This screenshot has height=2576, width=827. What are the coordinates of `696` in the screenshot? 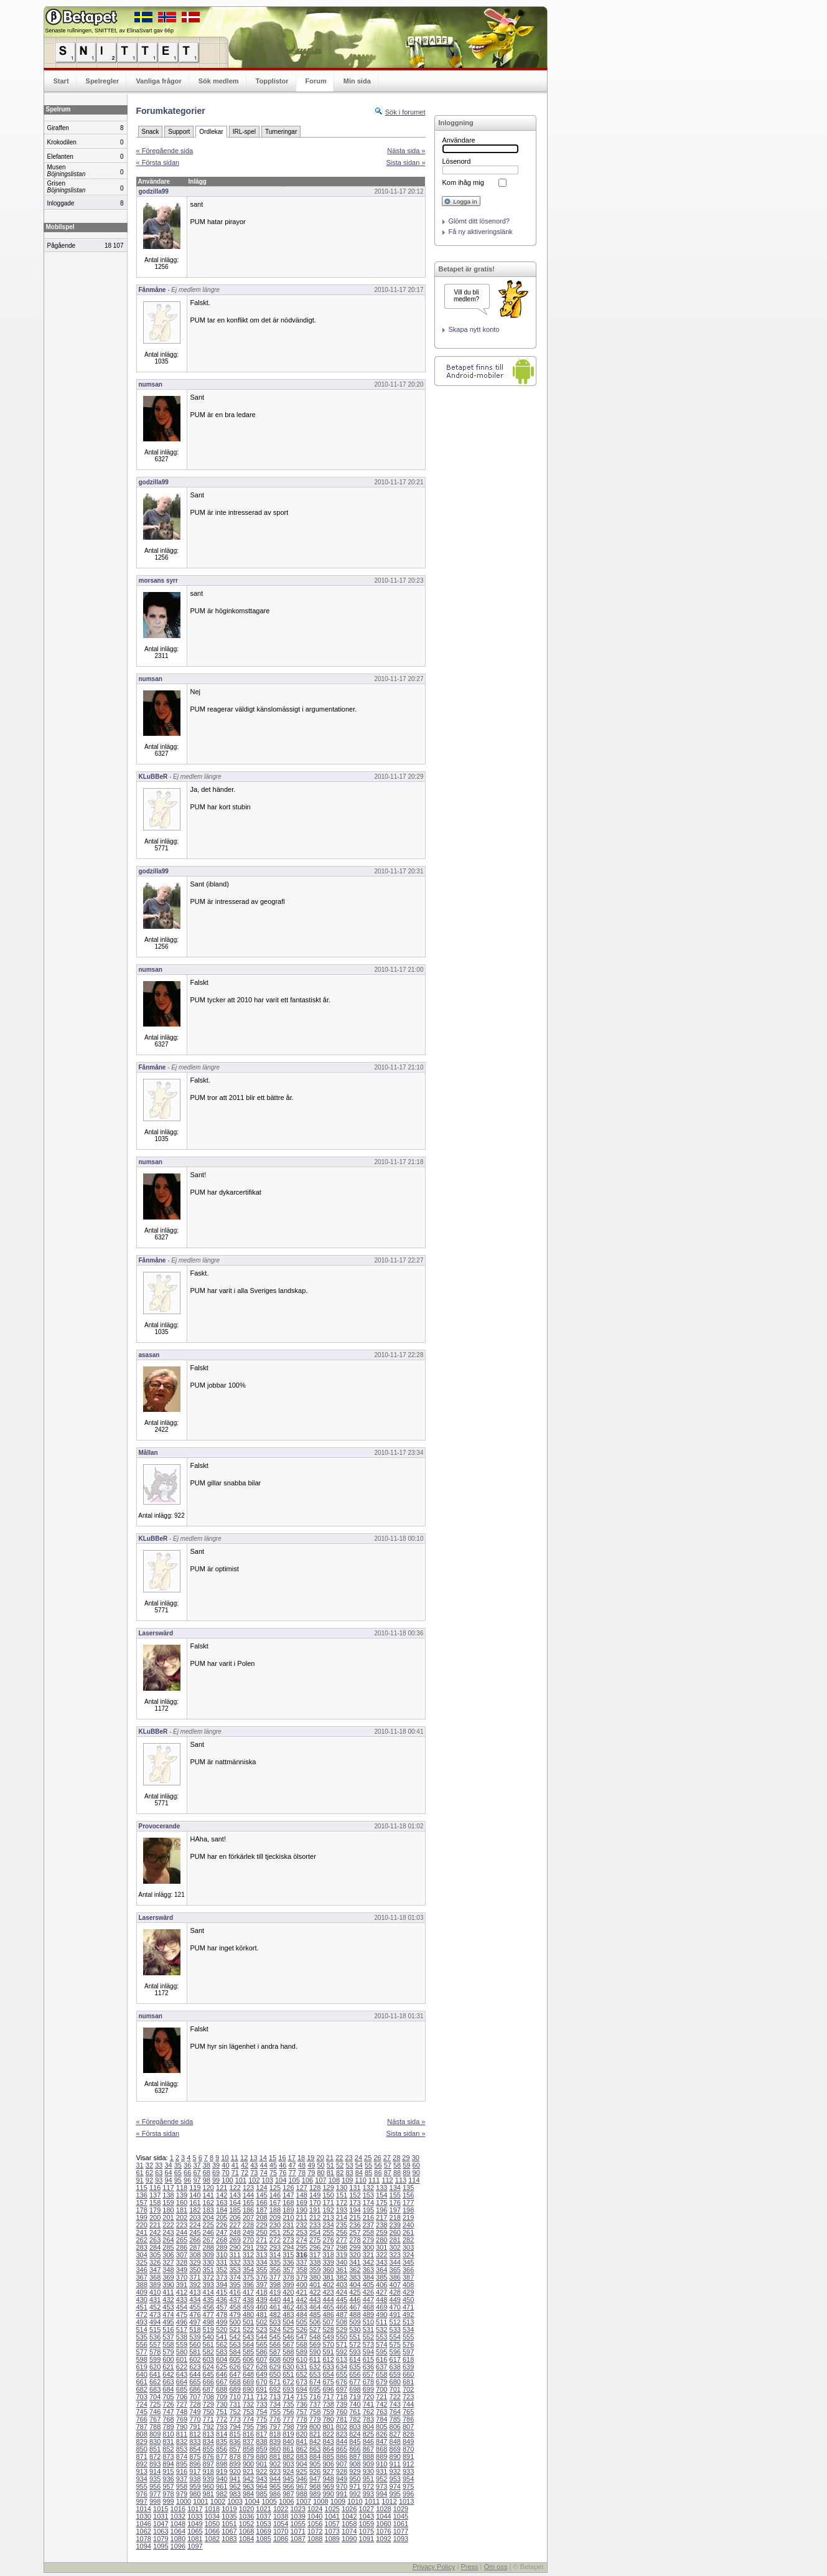 It's located at (328, 2389).